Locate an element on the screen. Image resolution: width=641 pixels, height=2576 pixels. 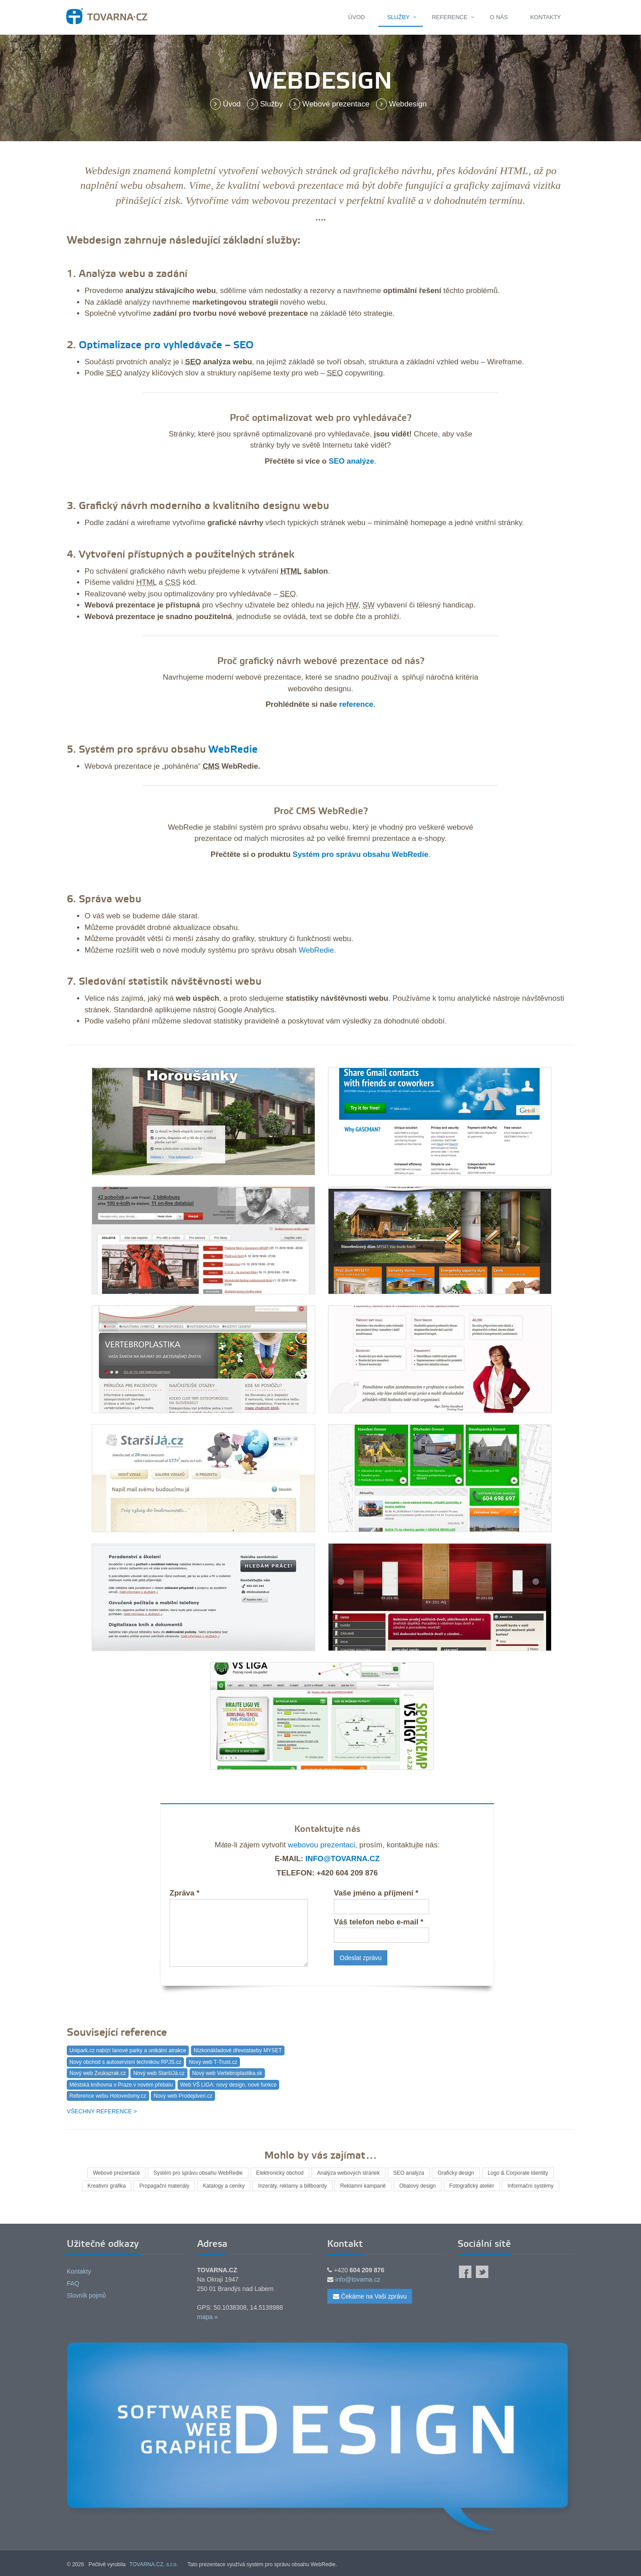
Reklamní kampaně is located at coordinates (363, 2186).